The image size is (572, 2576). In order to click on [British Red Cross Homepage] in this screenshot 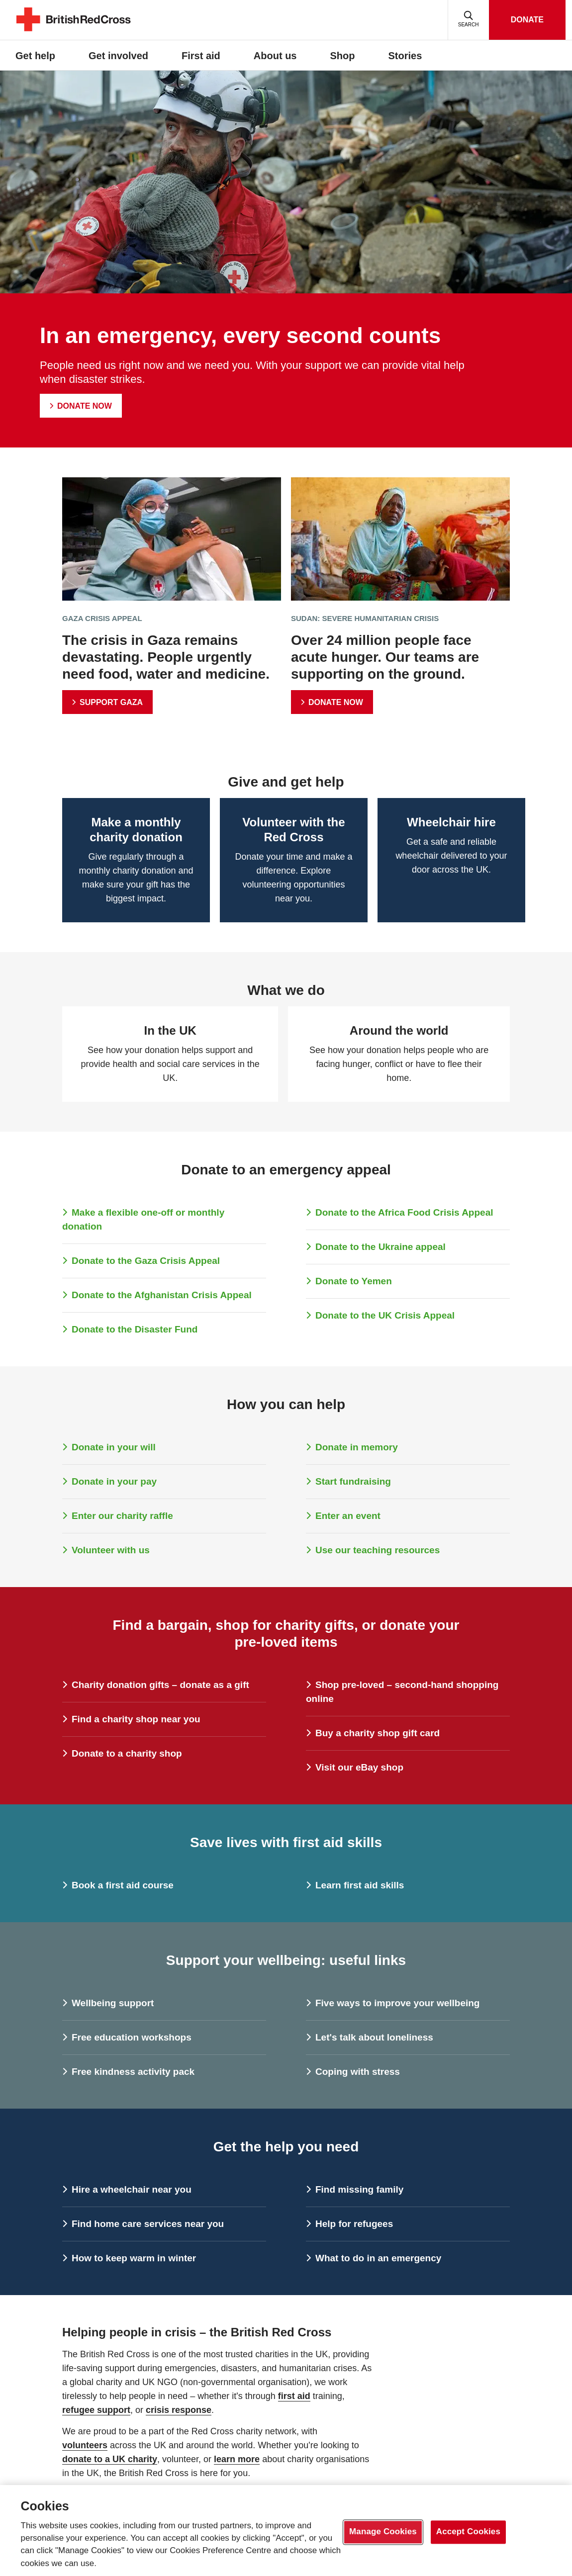, I will do `click(73, 29)`.